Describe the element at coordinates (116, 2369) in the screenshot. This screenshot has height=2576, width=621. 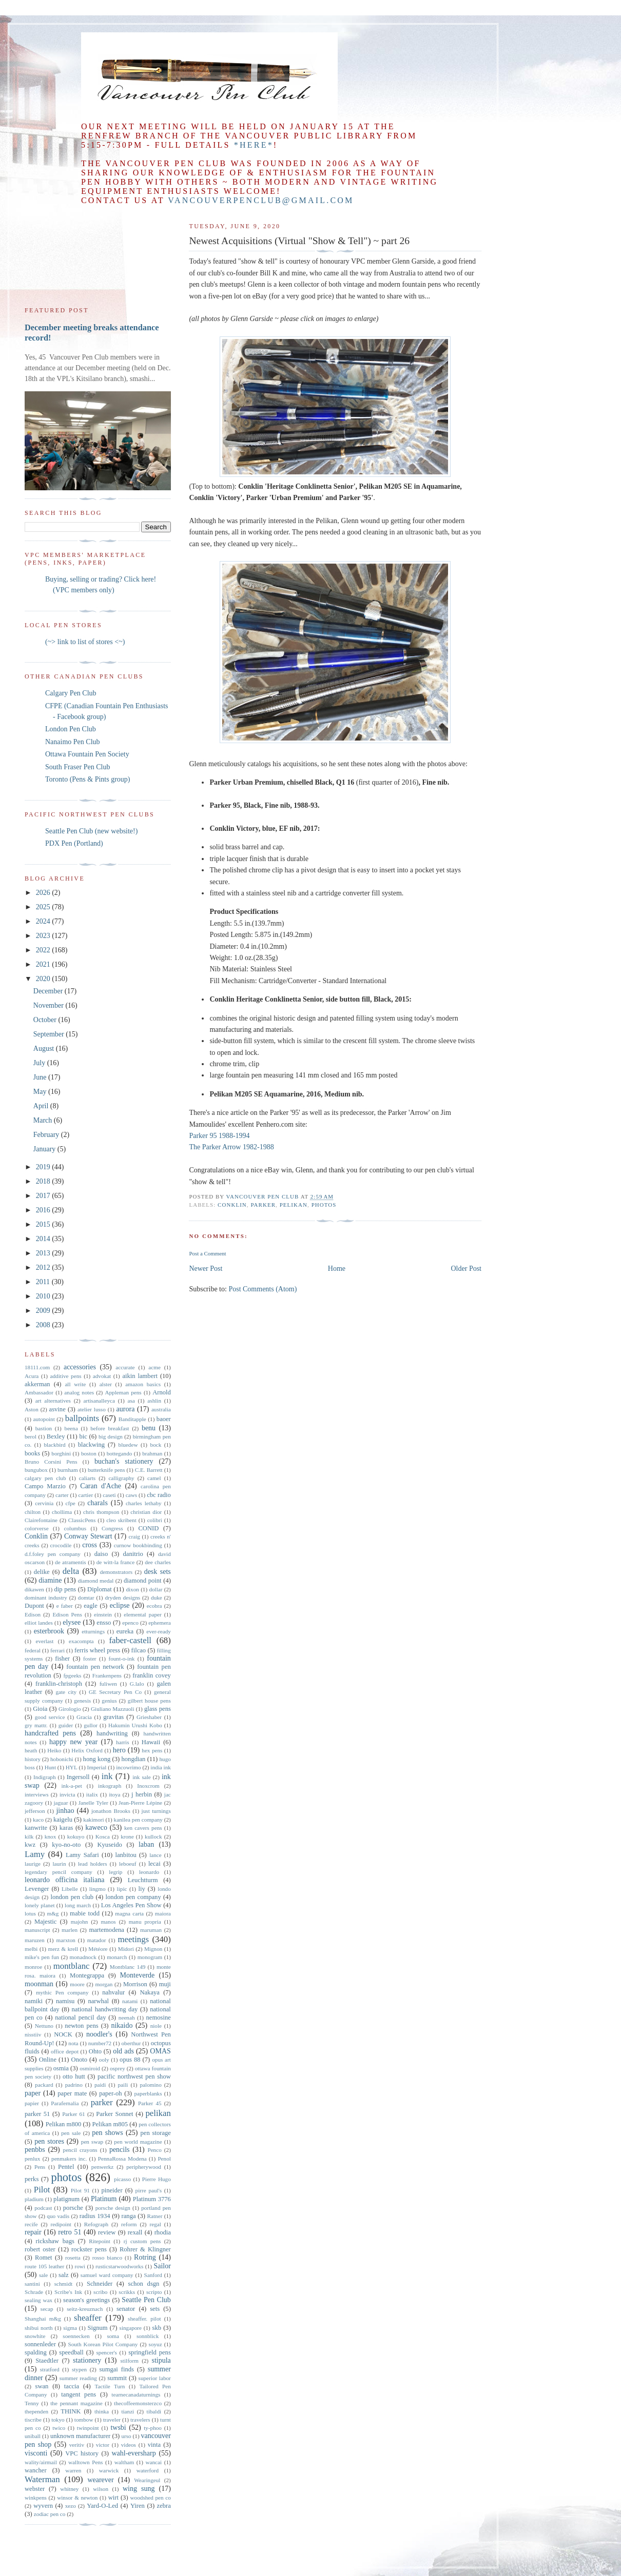
I see `sumgai finds` at that location.